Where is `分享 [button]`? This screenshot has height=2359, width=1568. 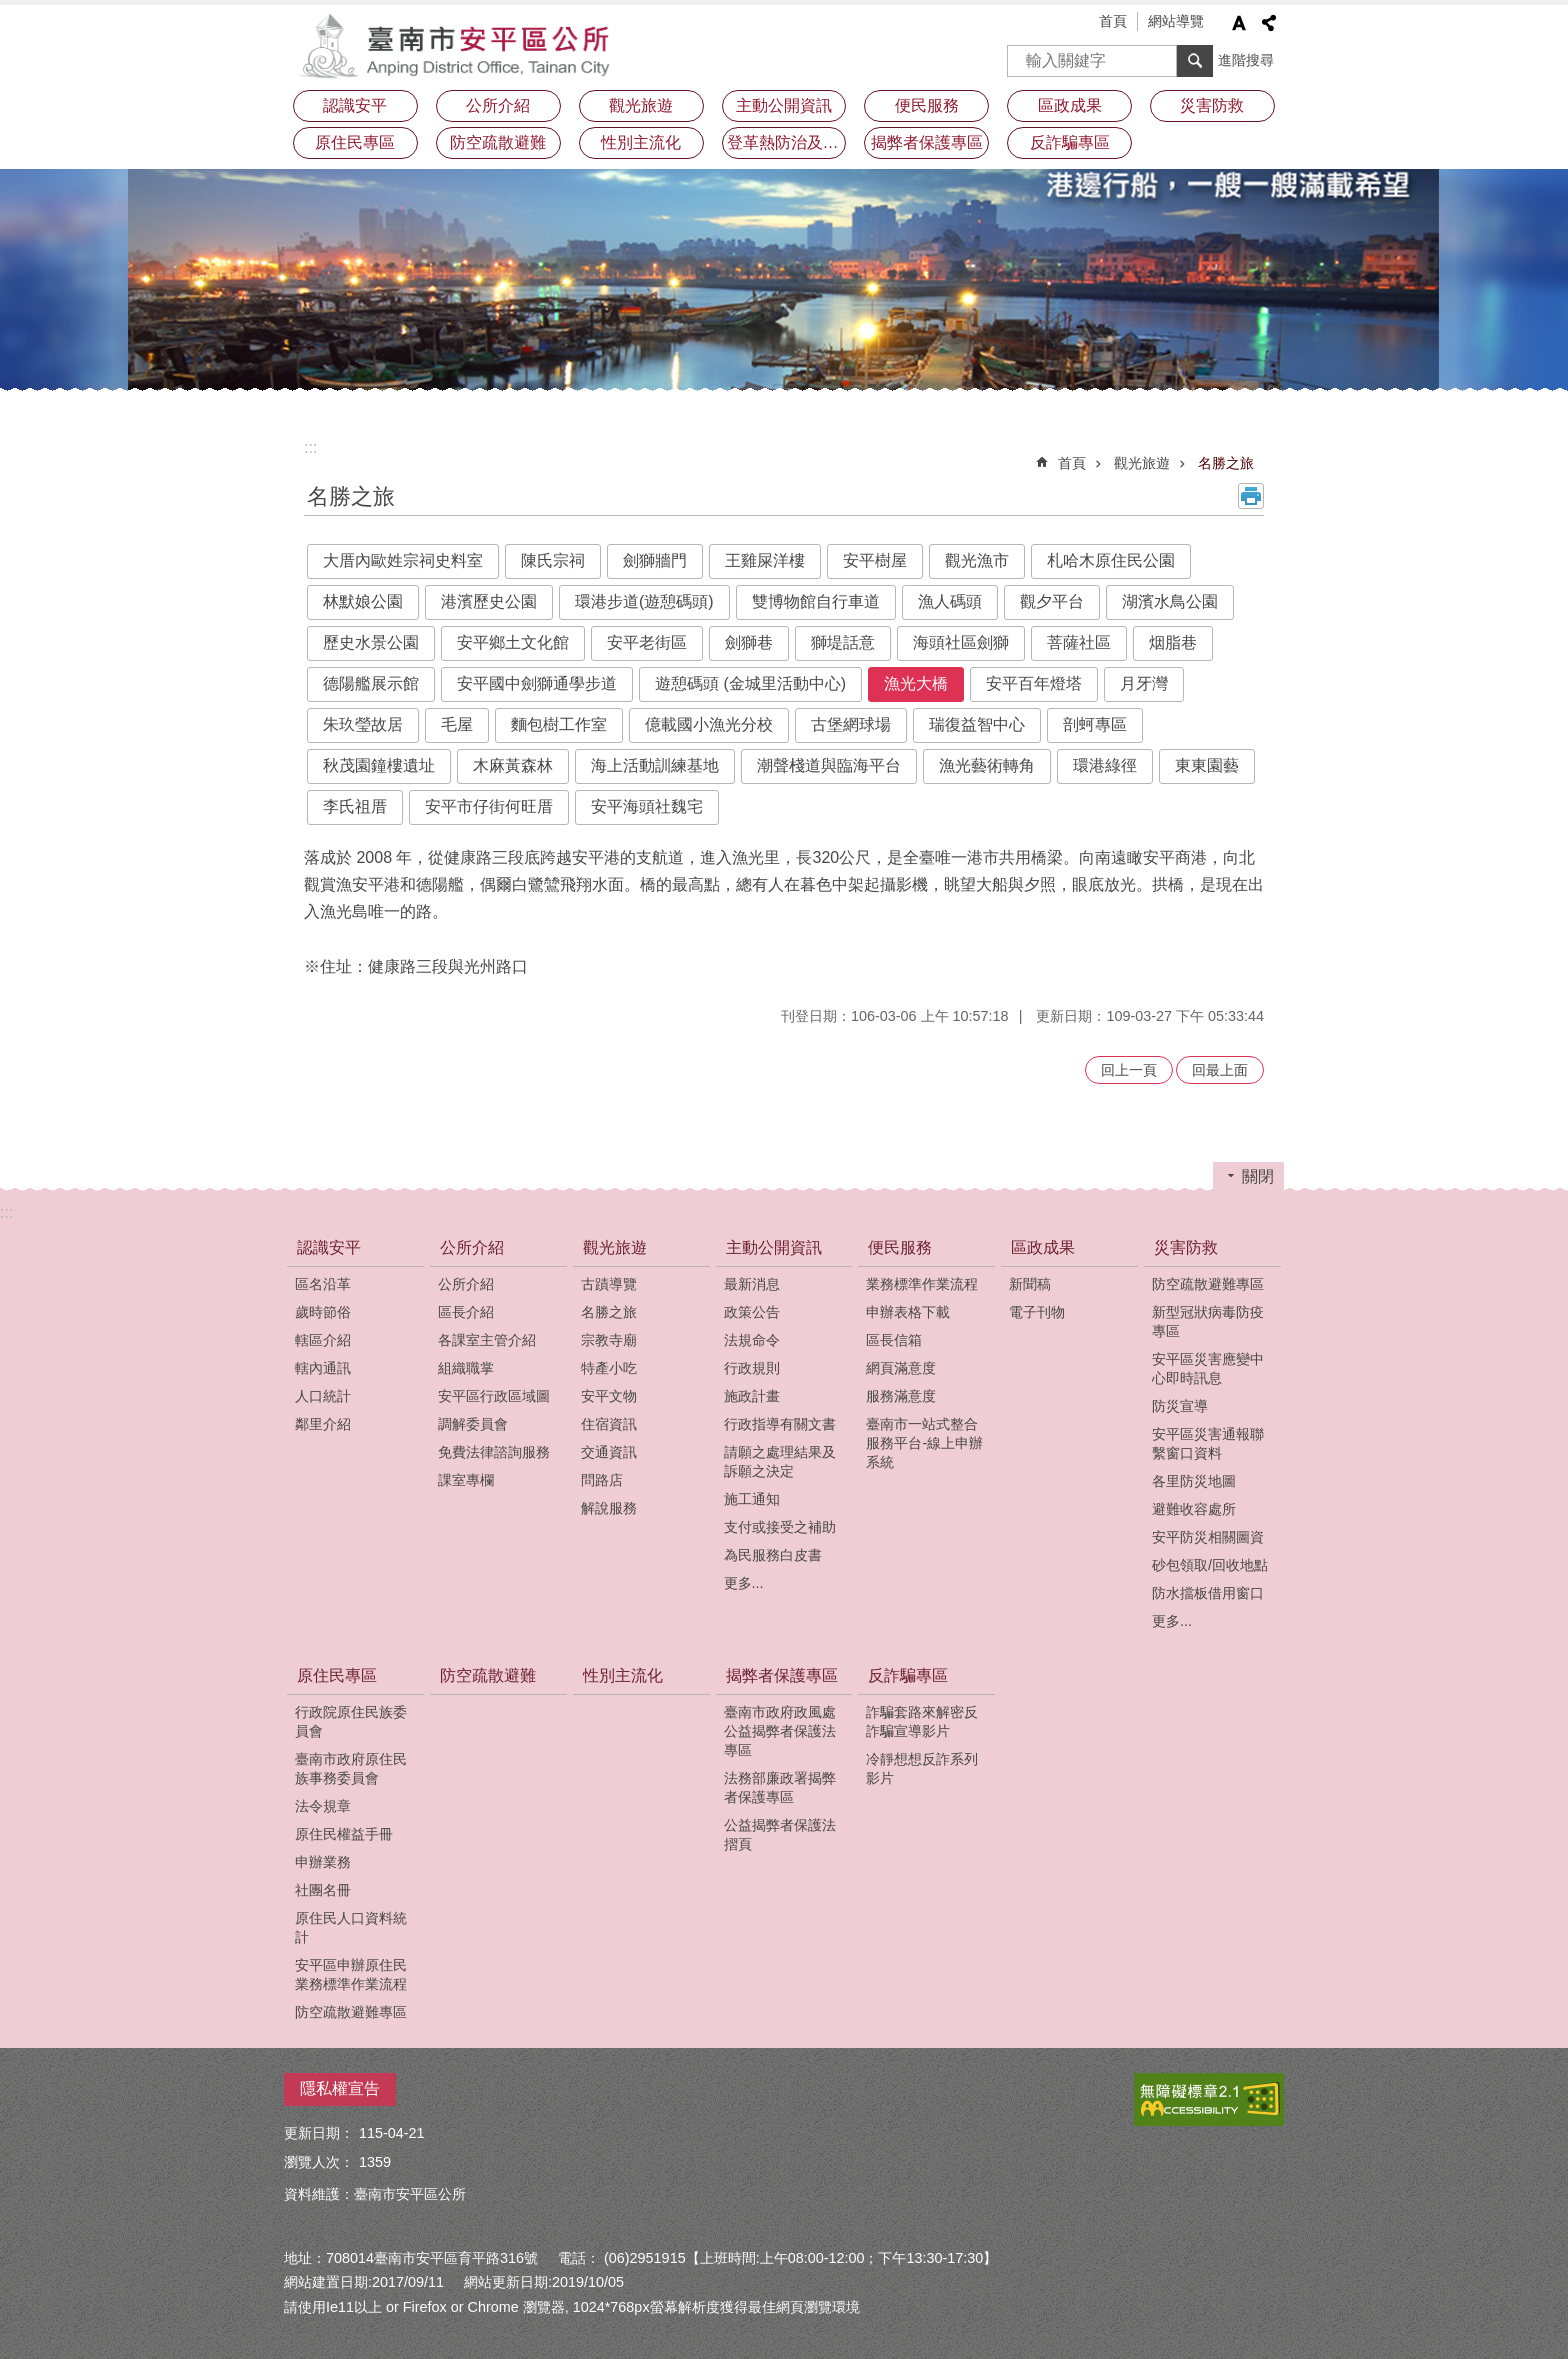 分享 [button] is located at coordinates (1269, 23).